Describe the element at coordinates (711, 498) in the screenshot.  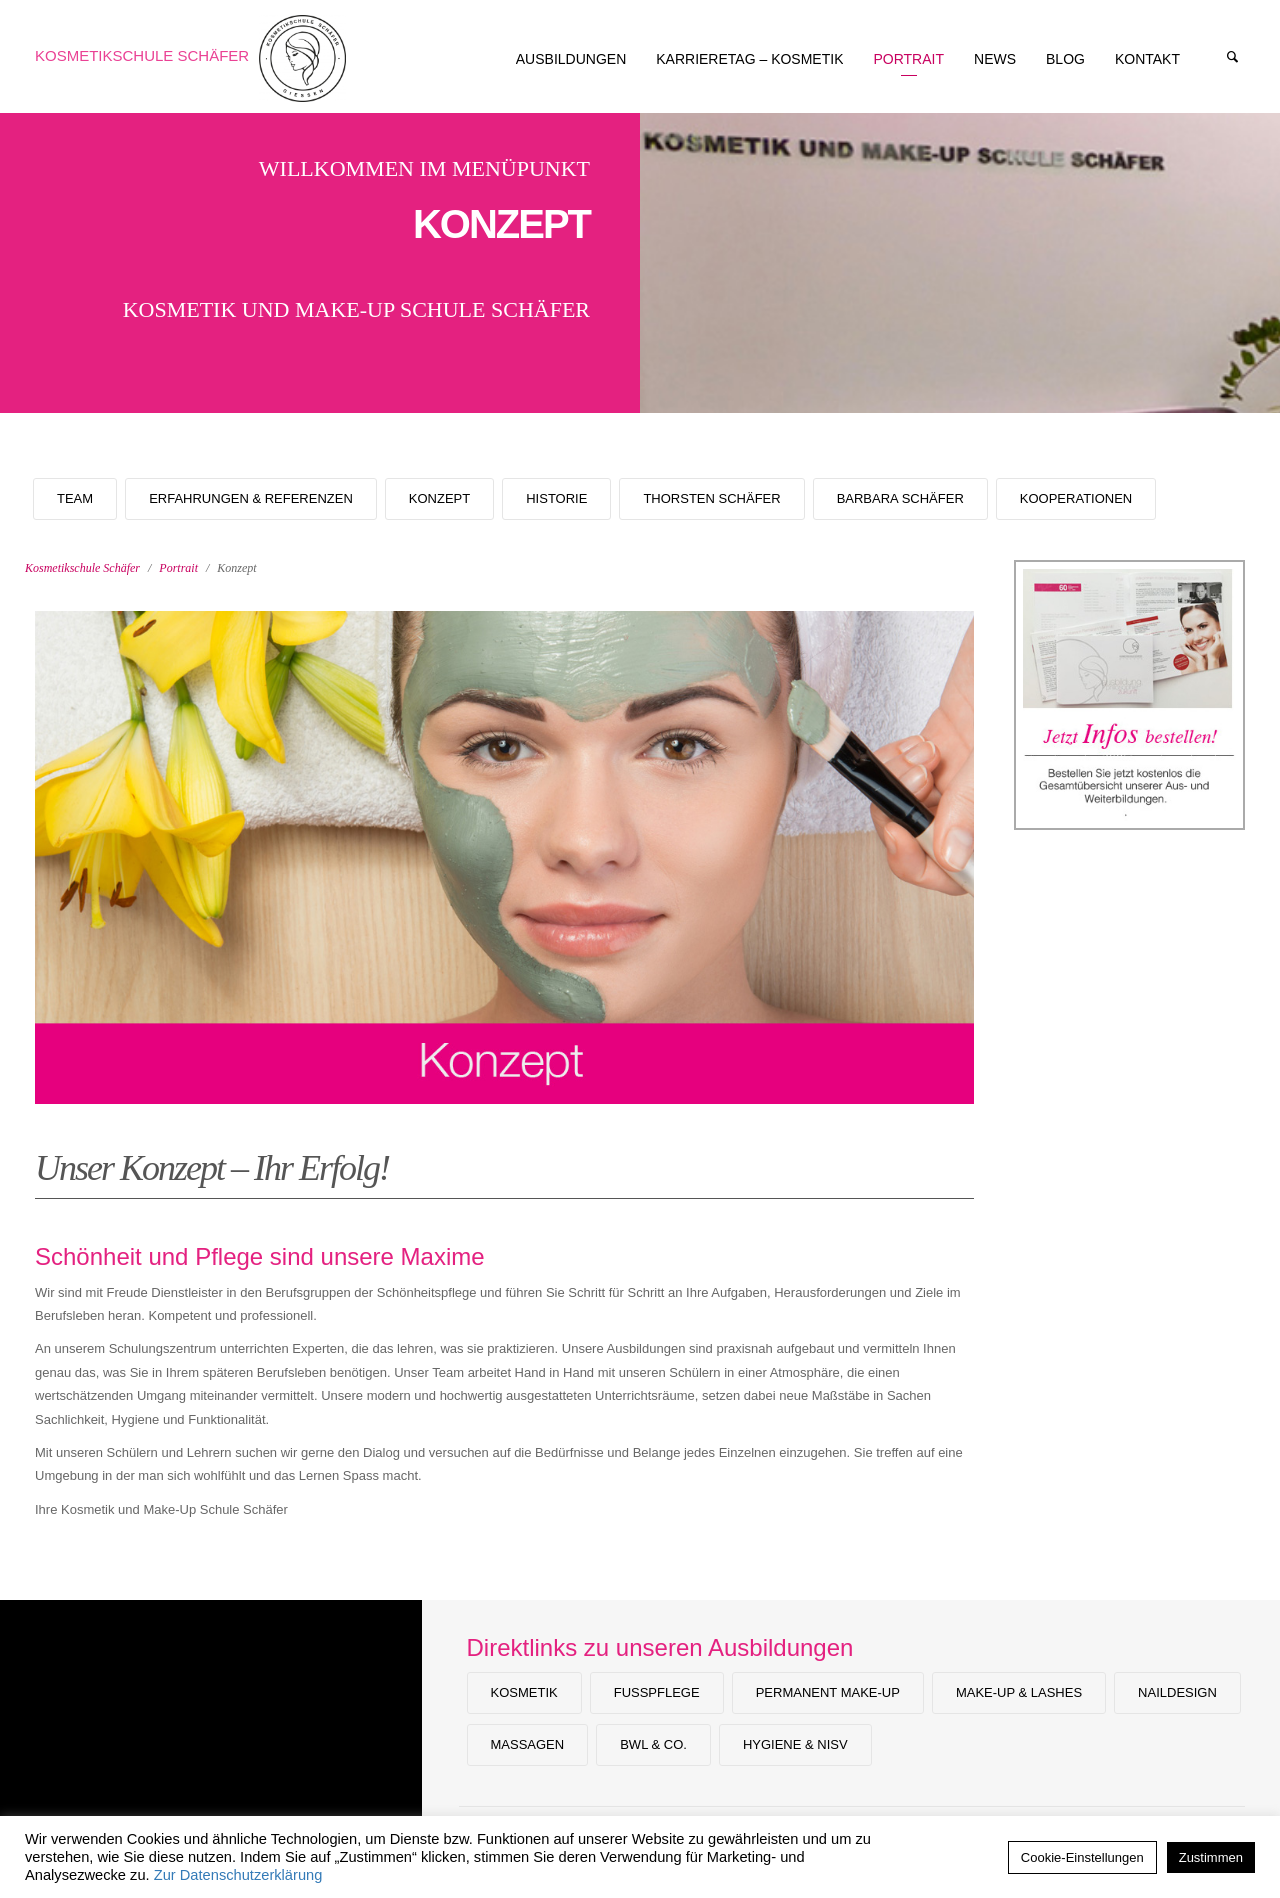
I see `Thorsten Schäfer` at that location.